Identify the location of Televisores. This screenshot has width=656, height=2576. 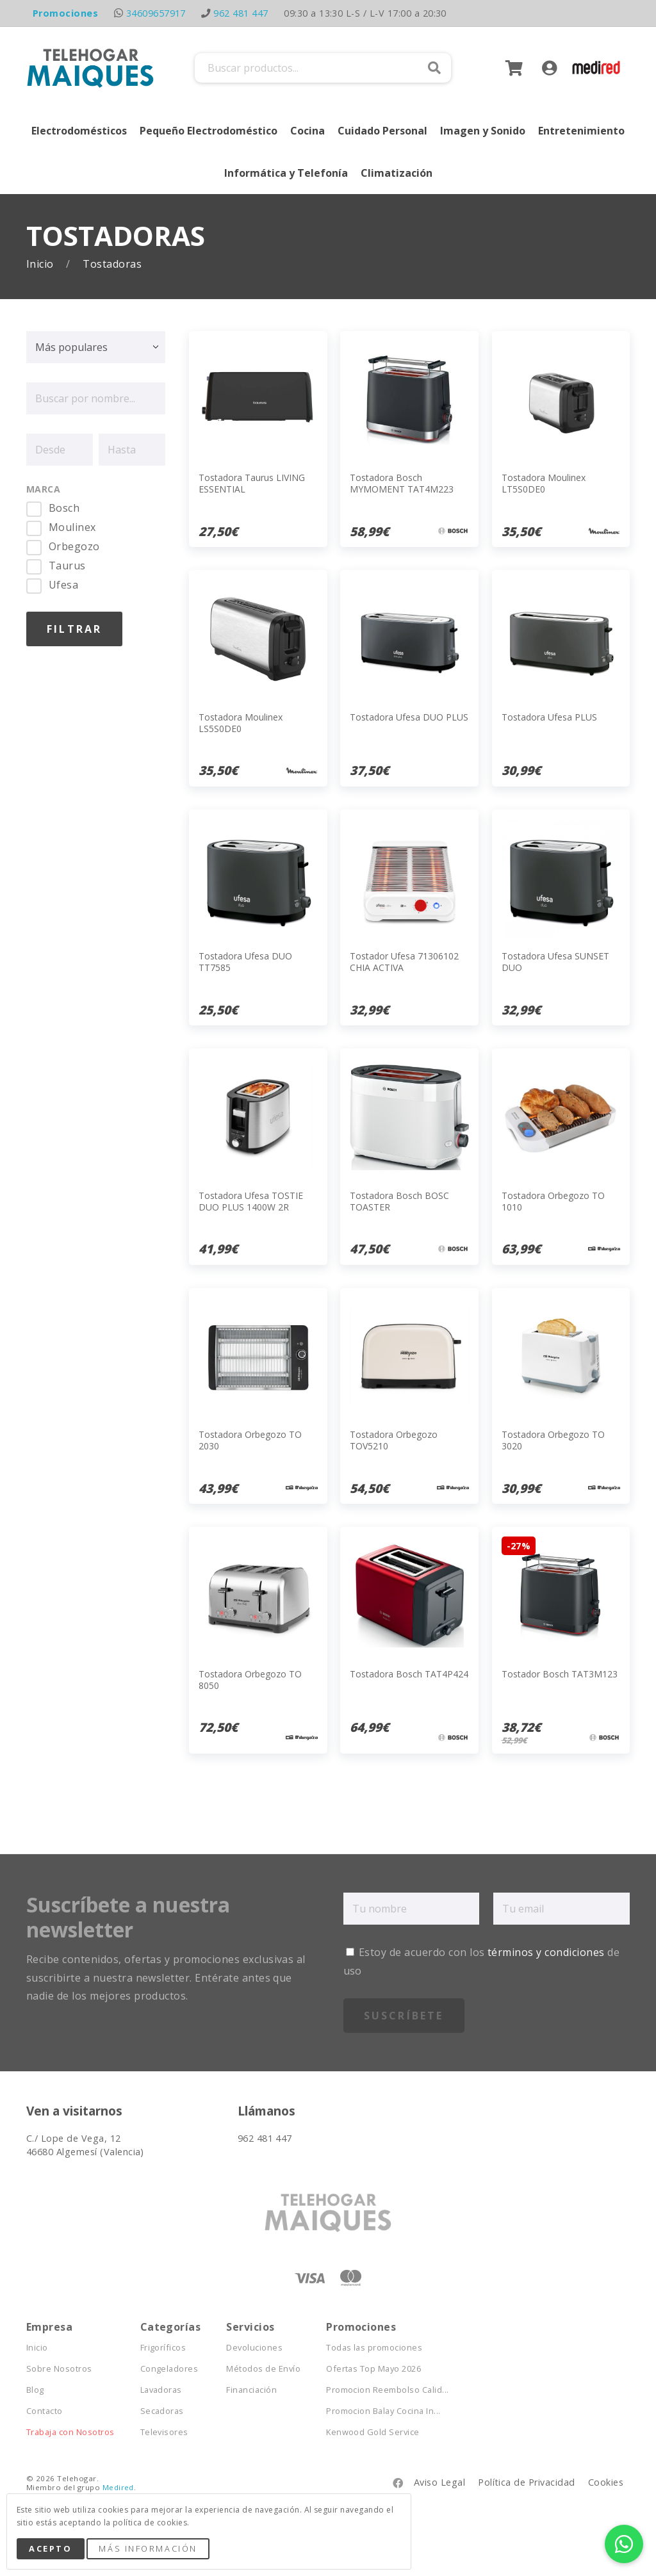
(164, 2432).